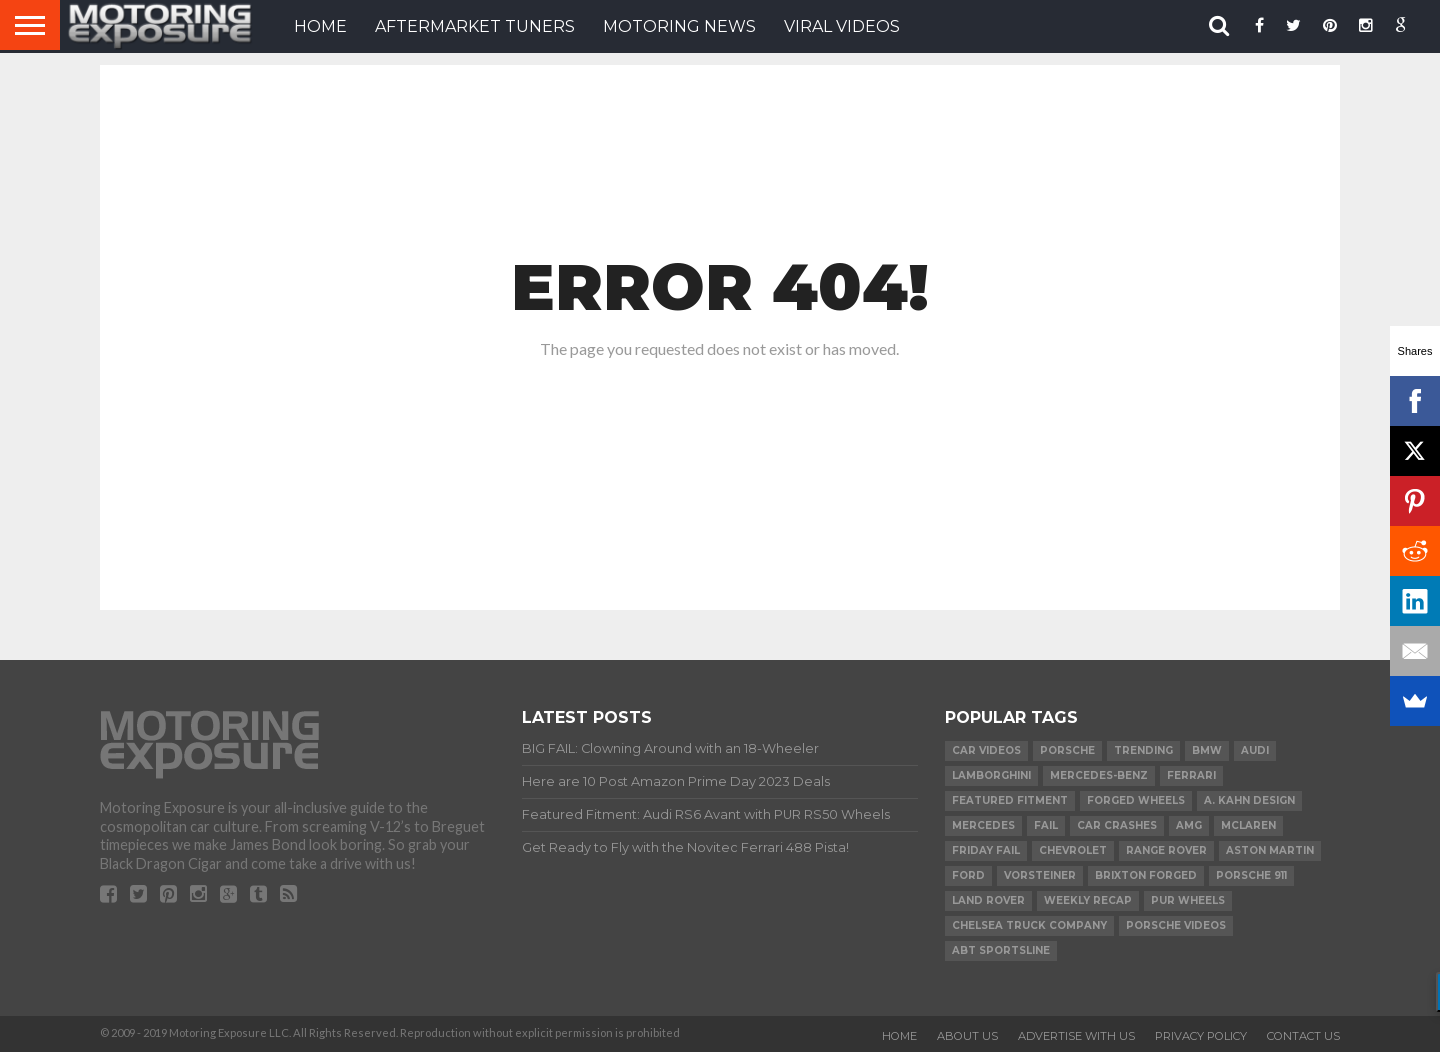 The image size is (1440, 1052). I want to click on Brixton Forged, so click(1146, 875).